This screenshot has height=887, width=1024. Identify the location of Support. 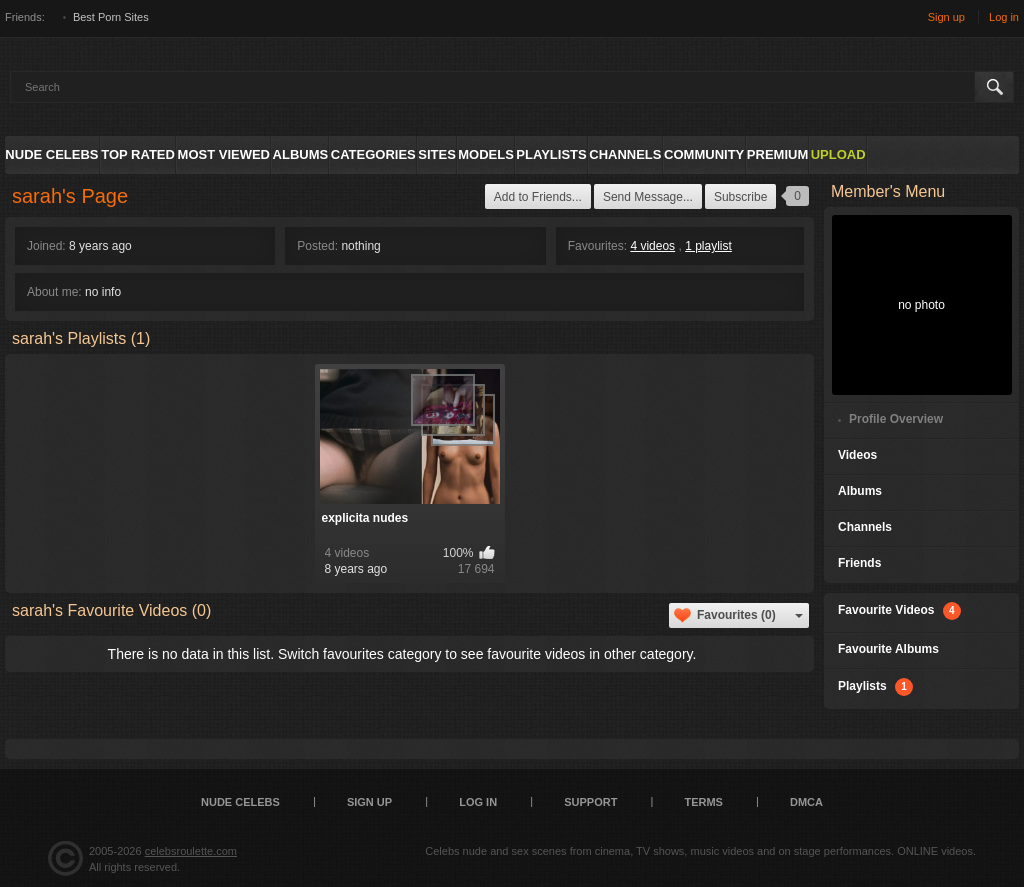
(590, 802).